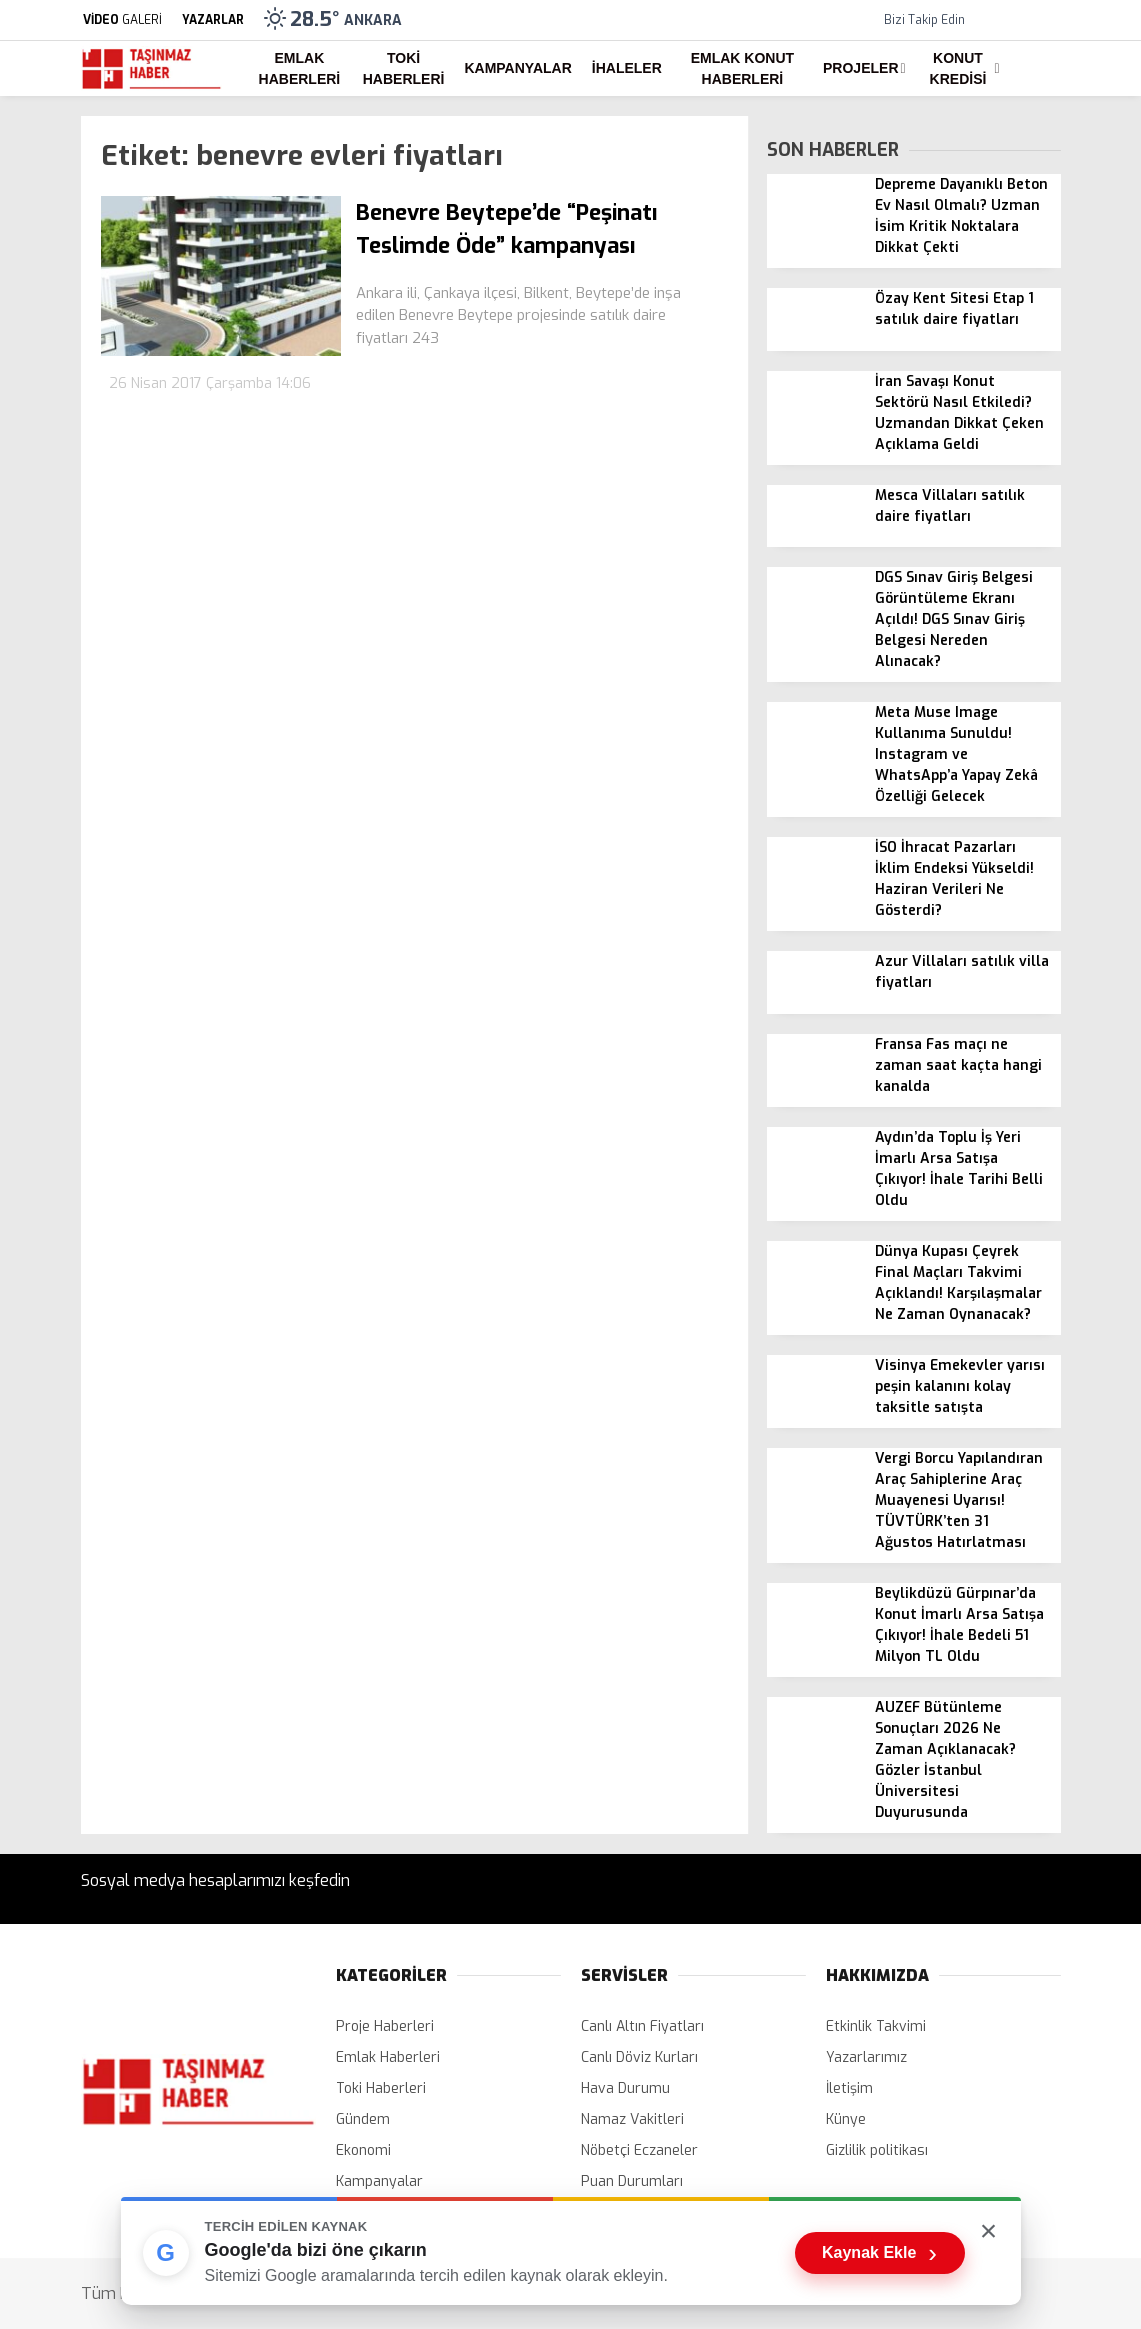 This screenshot has width=1141, height=2329. I want to click on Hava Durumu, so click(625, 2088).